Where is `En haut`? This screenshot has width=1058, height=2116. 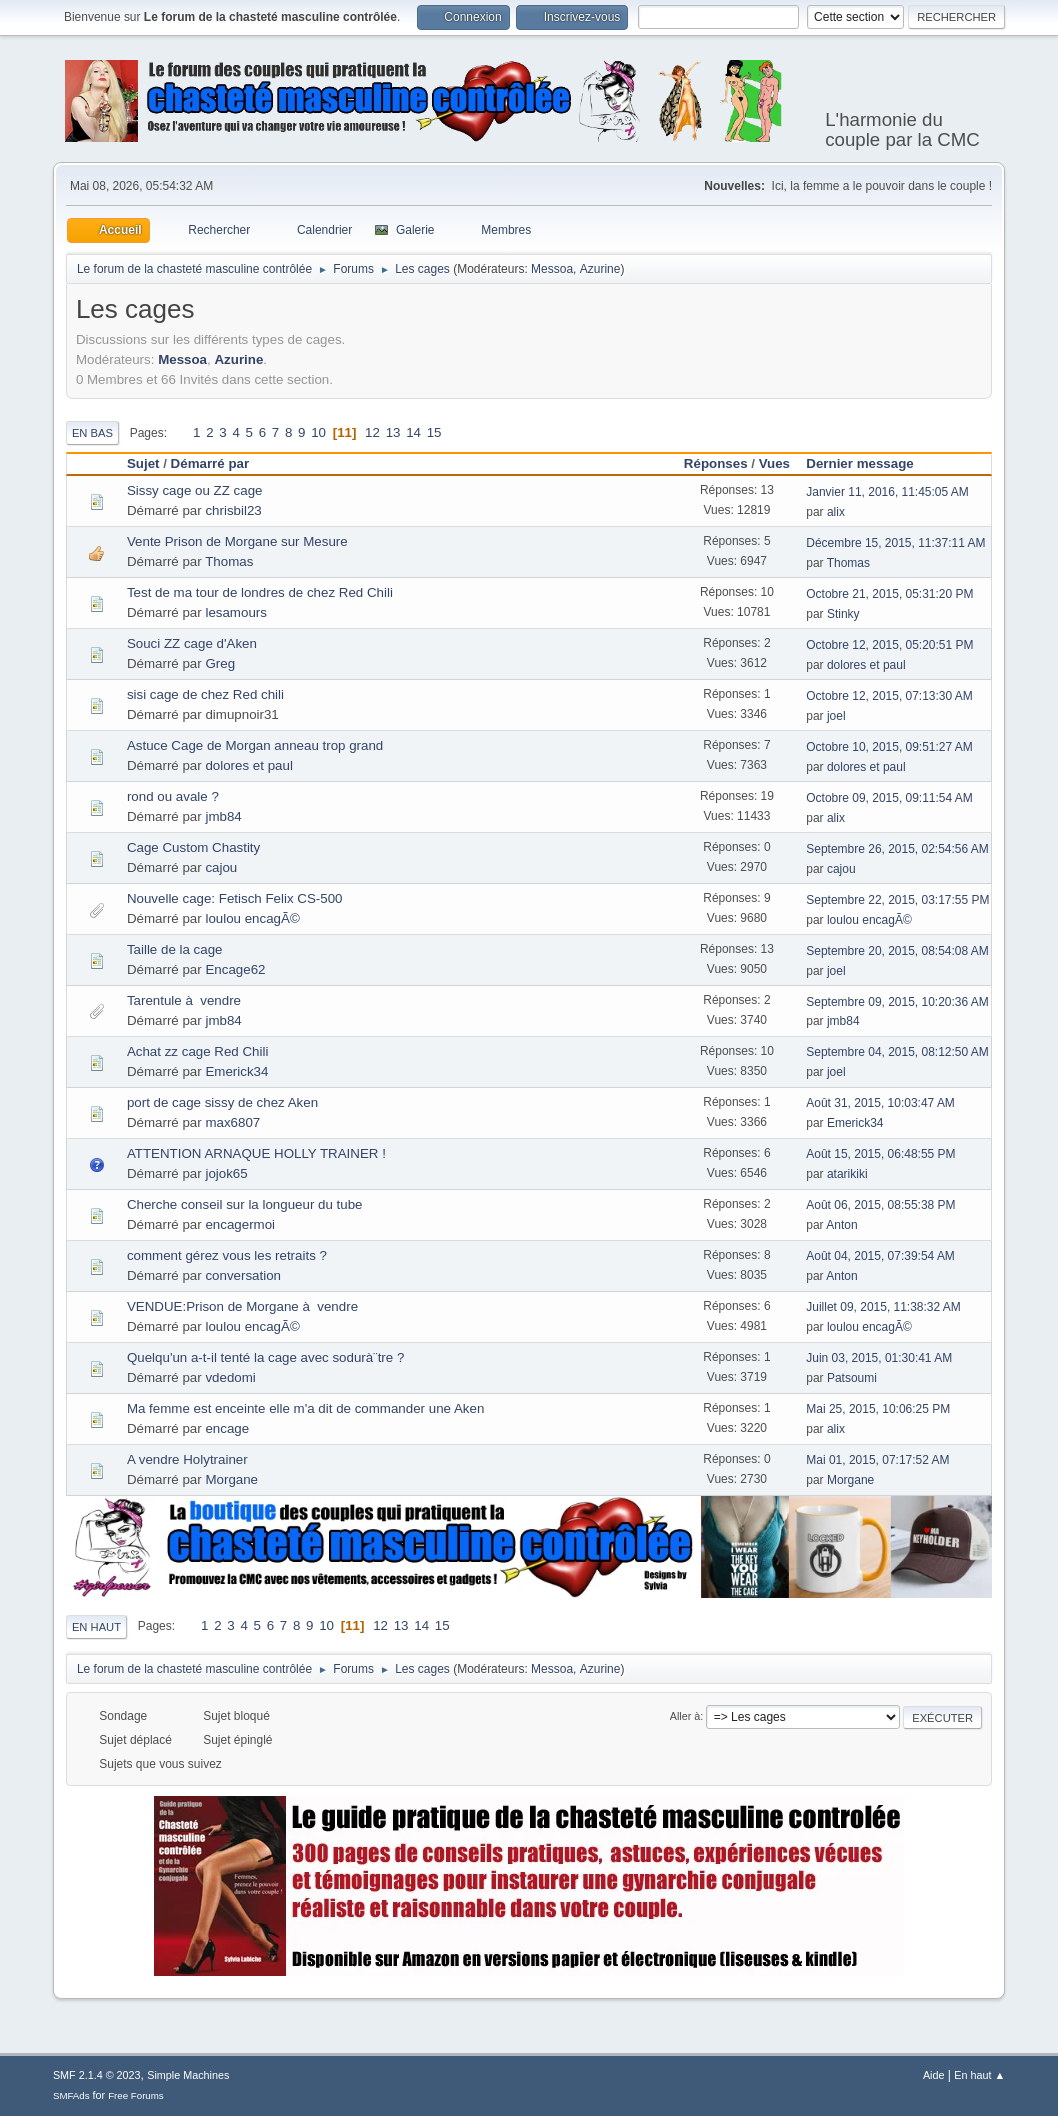
En haut is located at coordinates (96, 1627).